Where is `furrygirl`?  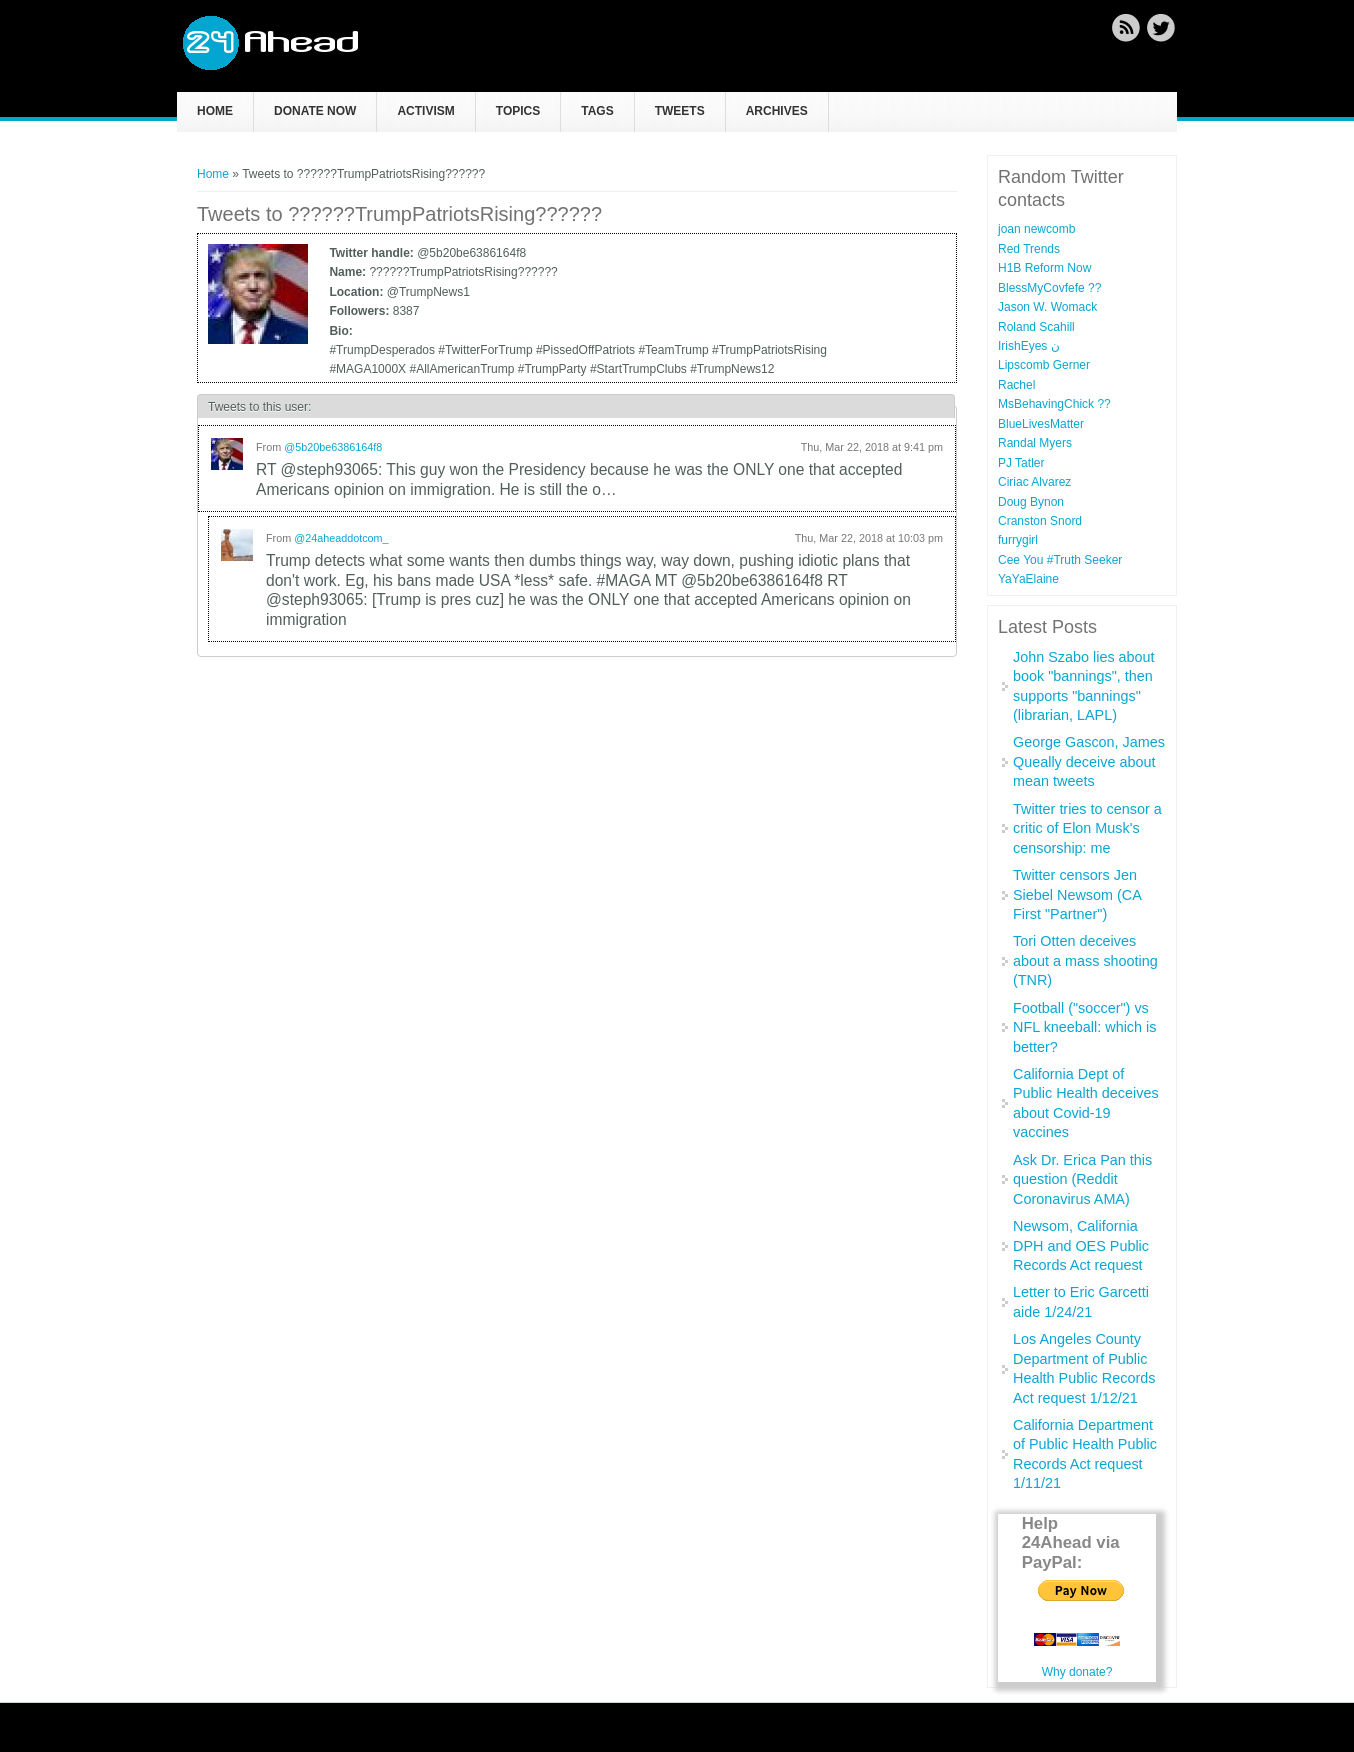
furrygirl is located at coordinates (1018, 540).